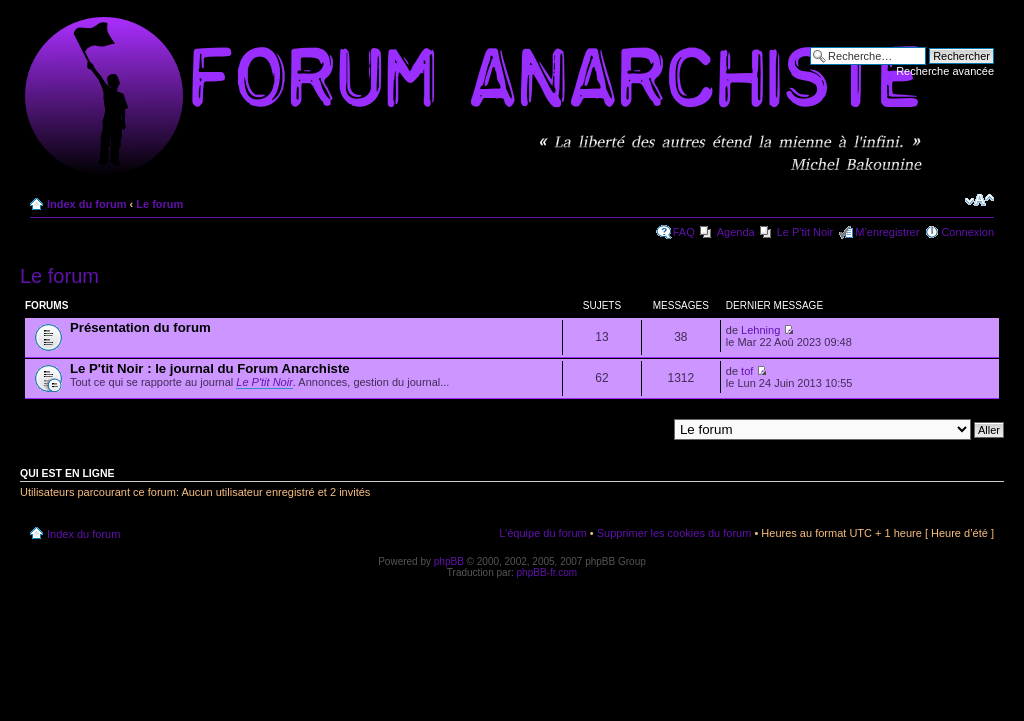  I want to click on Le P'tit Noir, so click(805, 232).